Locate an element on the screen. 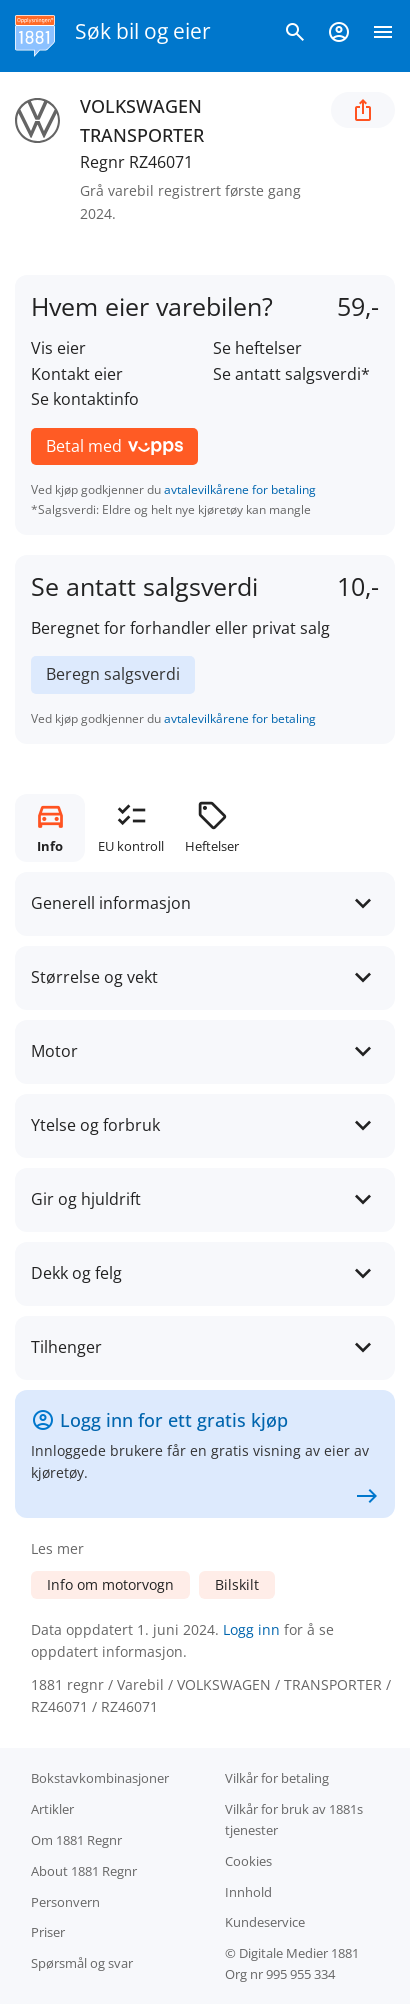 The image size is (410, 2004). Søk bil og eier is located at coordinates (143, 31).